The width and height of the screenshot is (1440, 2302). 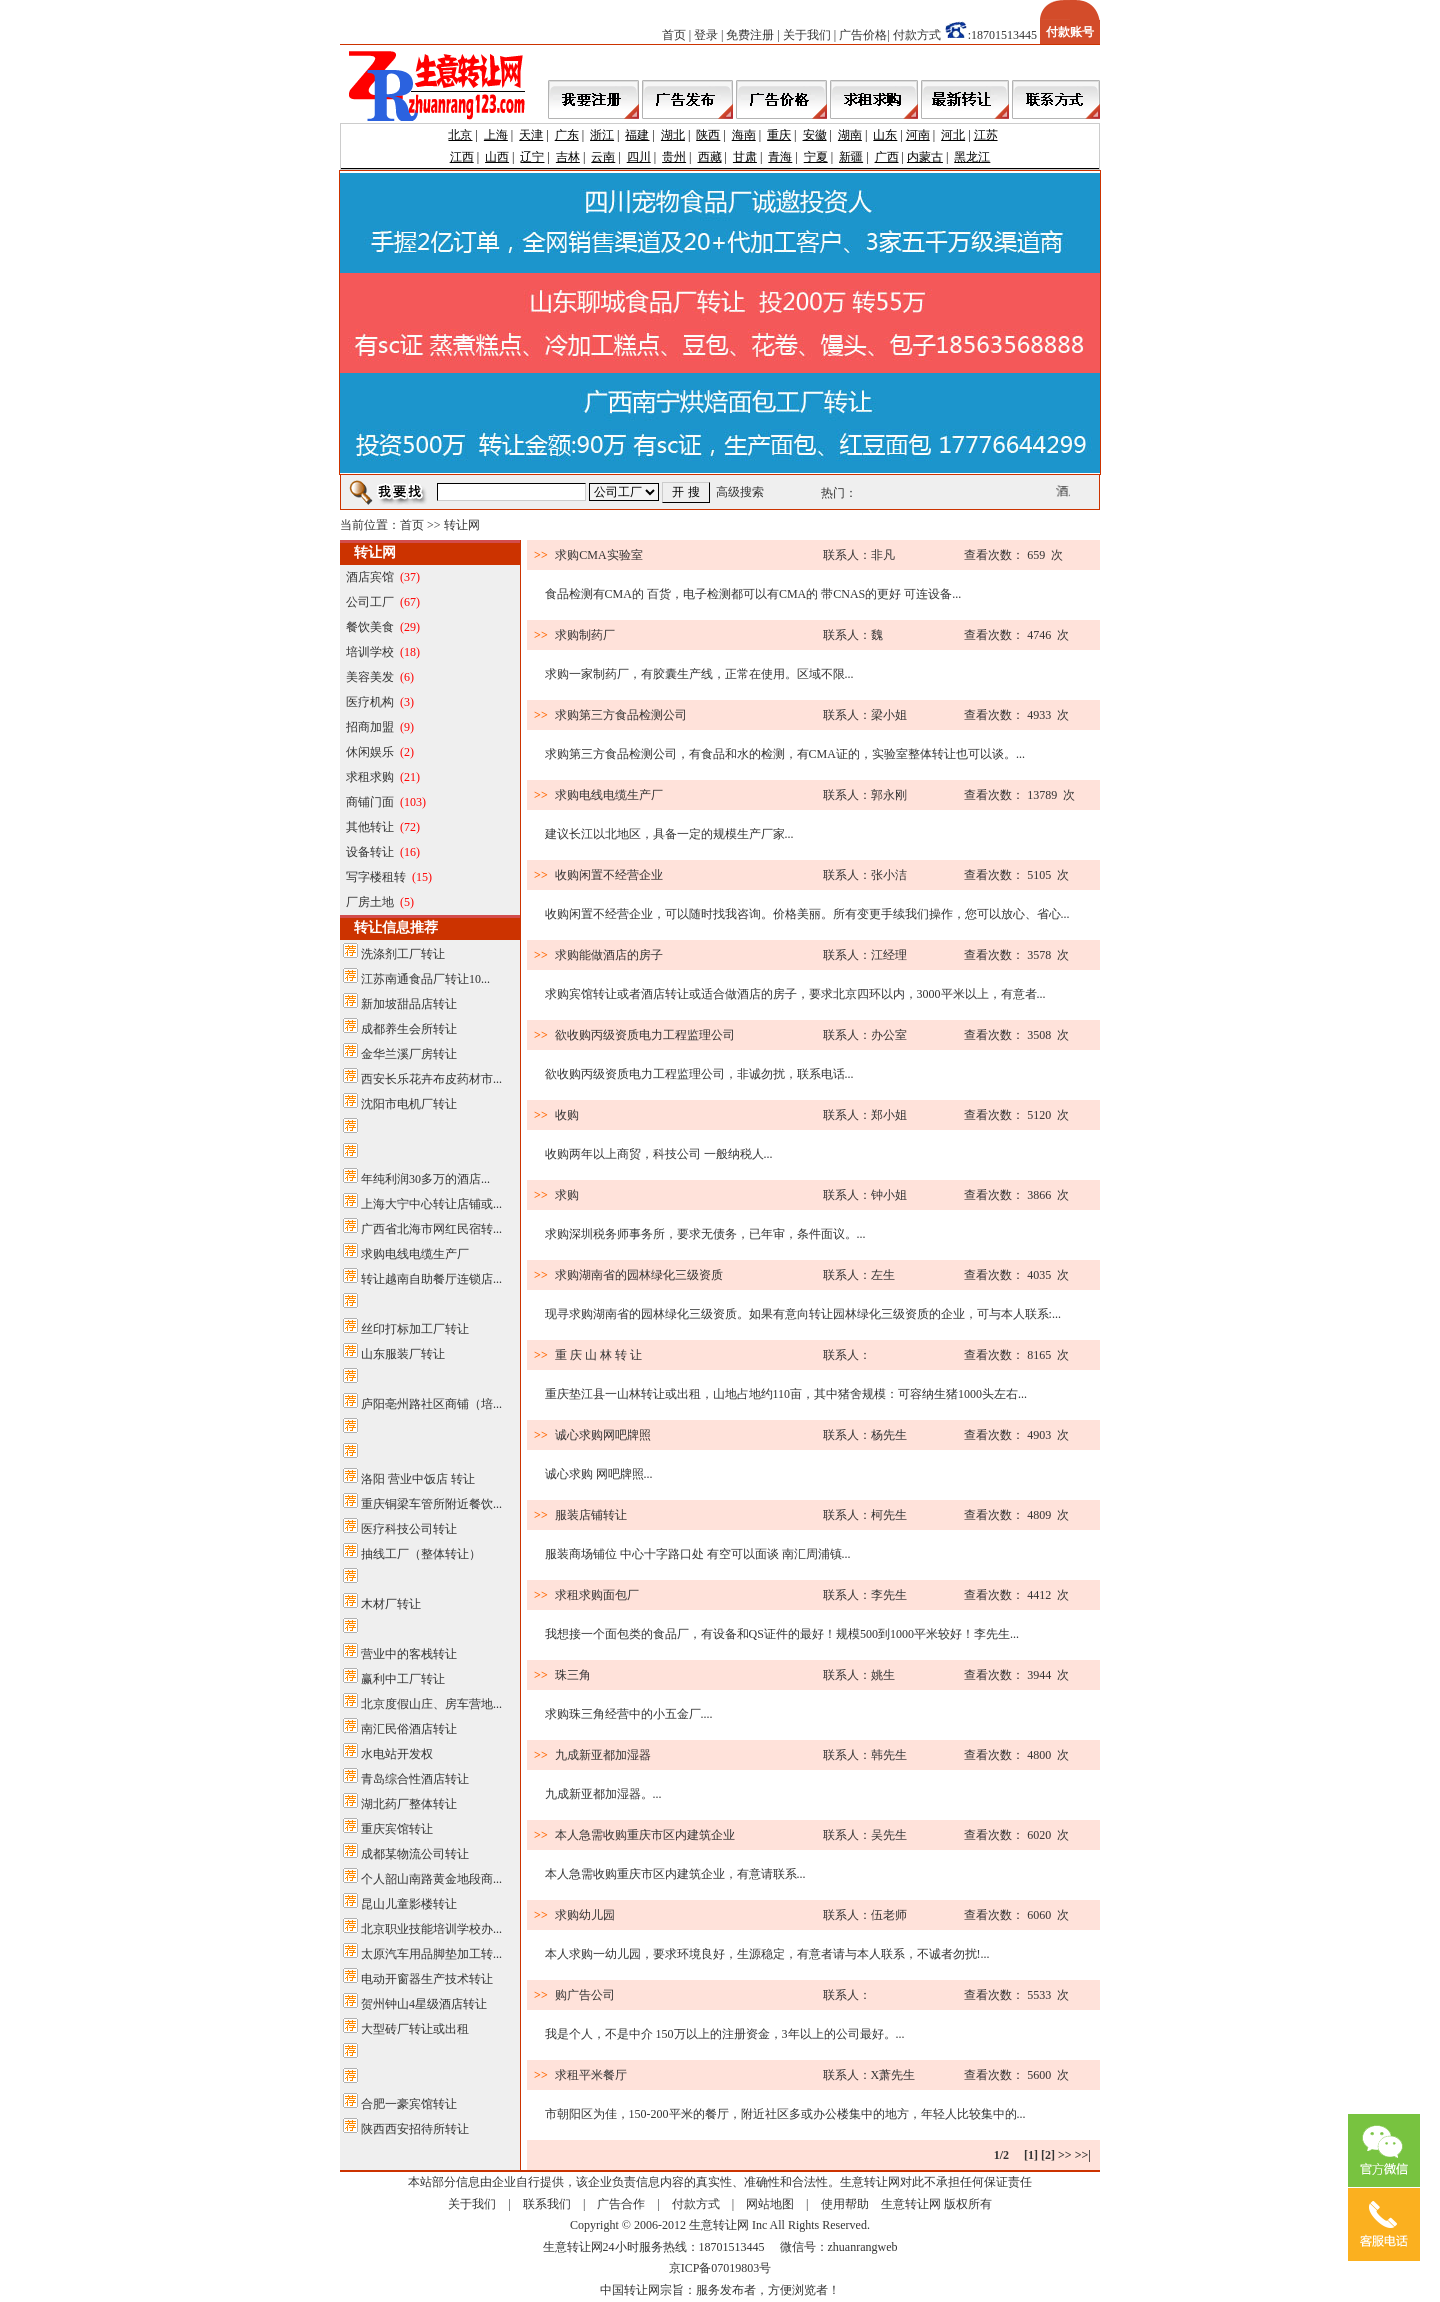 What do you see at coordinates (603, 1755) in the screenshot?
I see `九成新亚都加湿器` at bounding box center [603, 1755].